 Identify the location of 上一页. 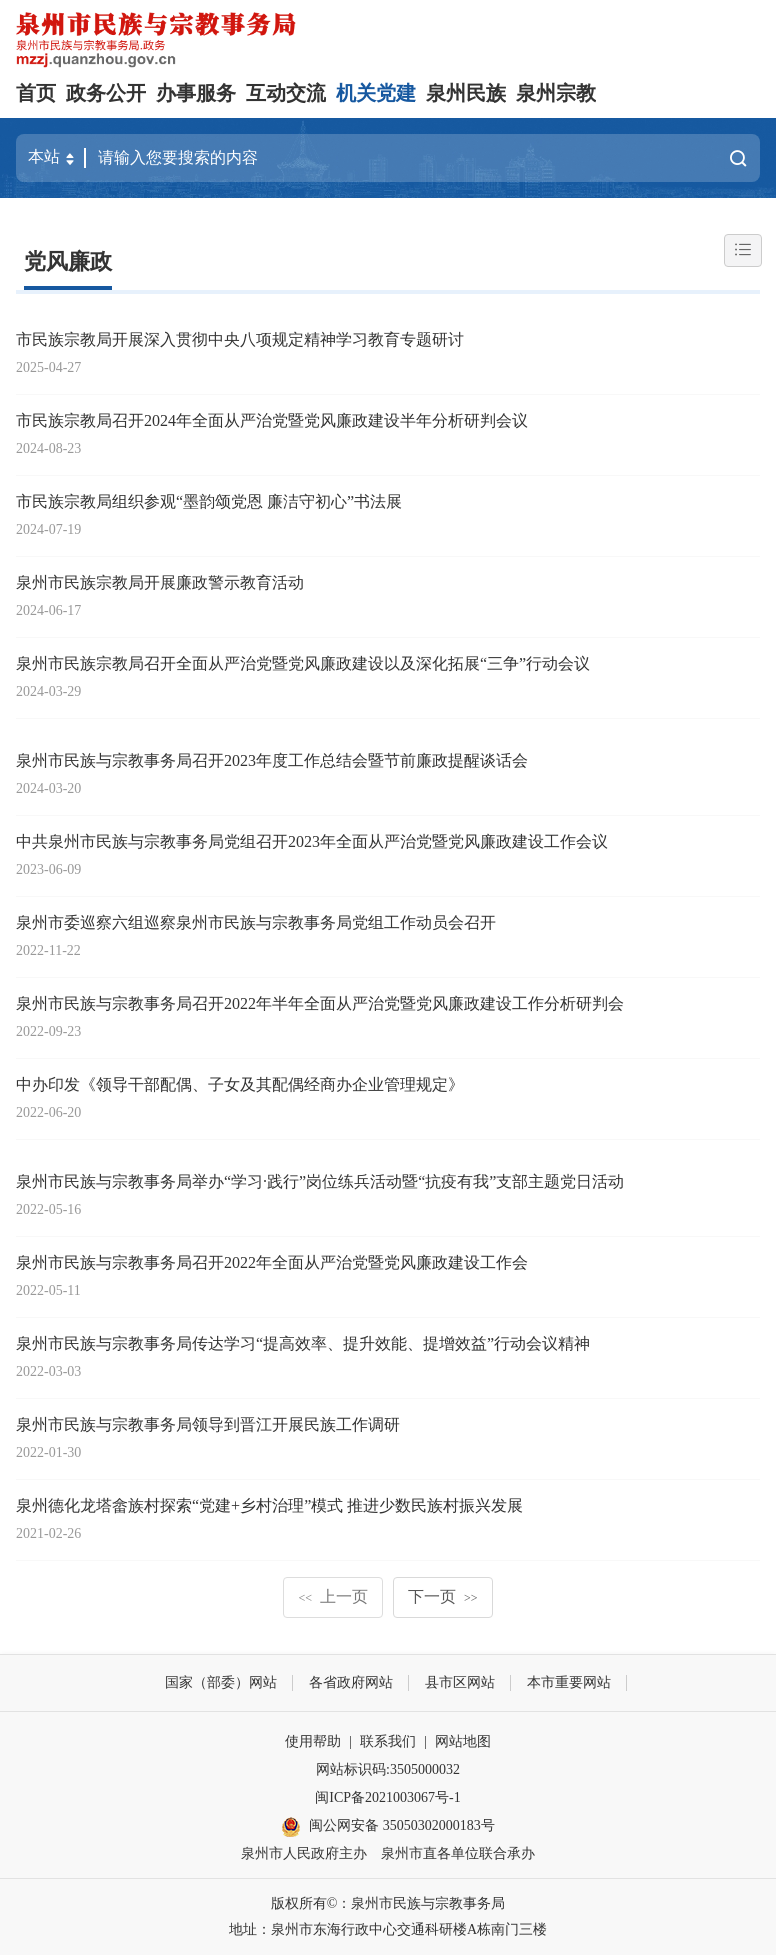
(333, 1596).